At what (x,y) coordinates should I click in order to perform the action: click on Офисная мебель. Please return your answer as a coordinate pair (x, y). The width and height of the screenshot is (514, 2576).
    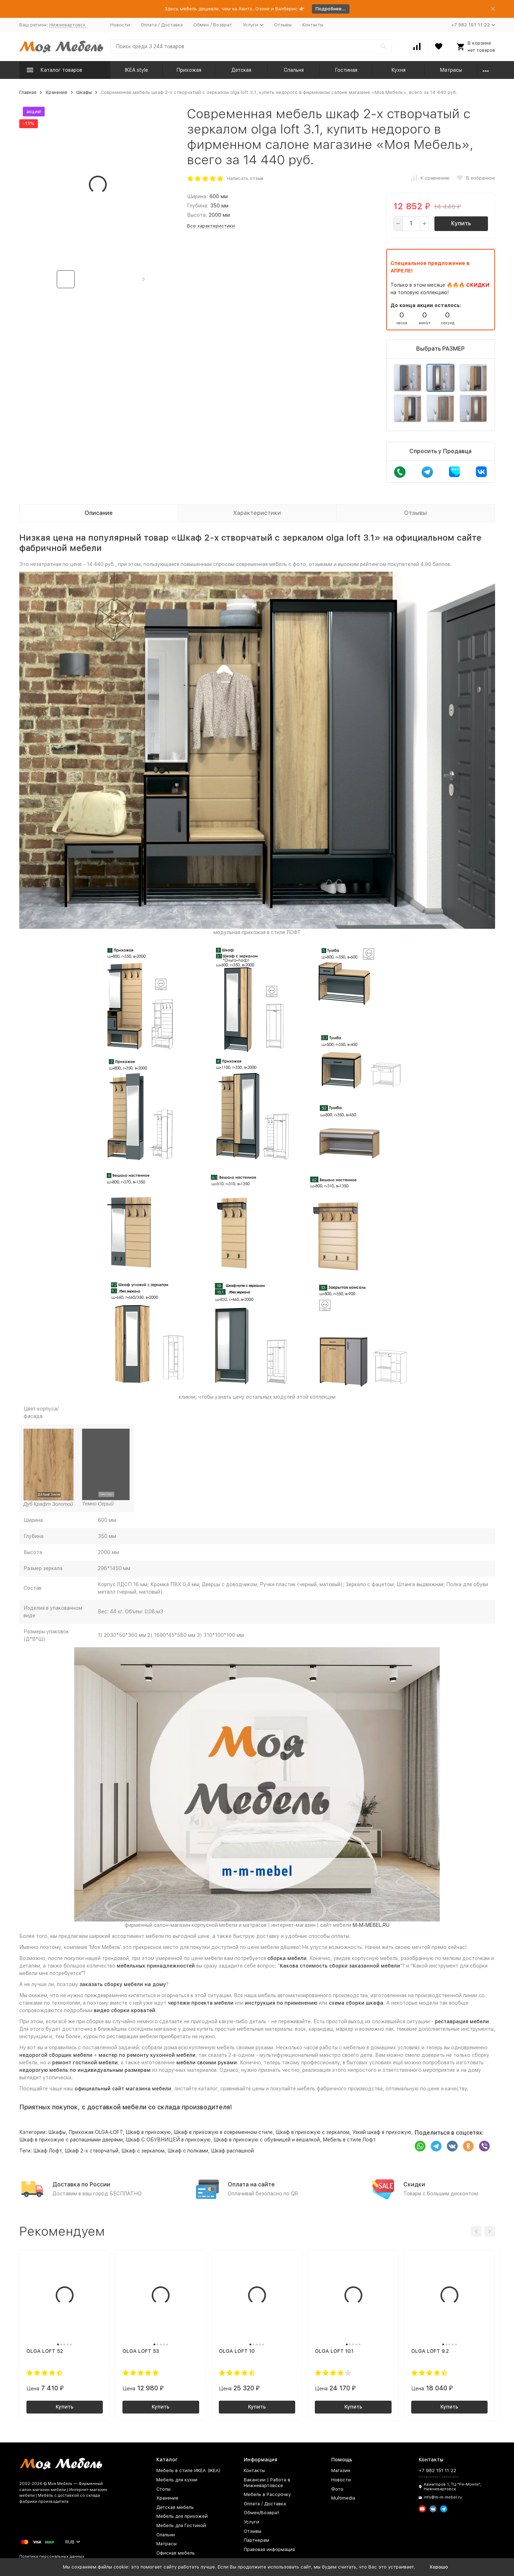
    Looking at the image, I should click on (175, 2553).